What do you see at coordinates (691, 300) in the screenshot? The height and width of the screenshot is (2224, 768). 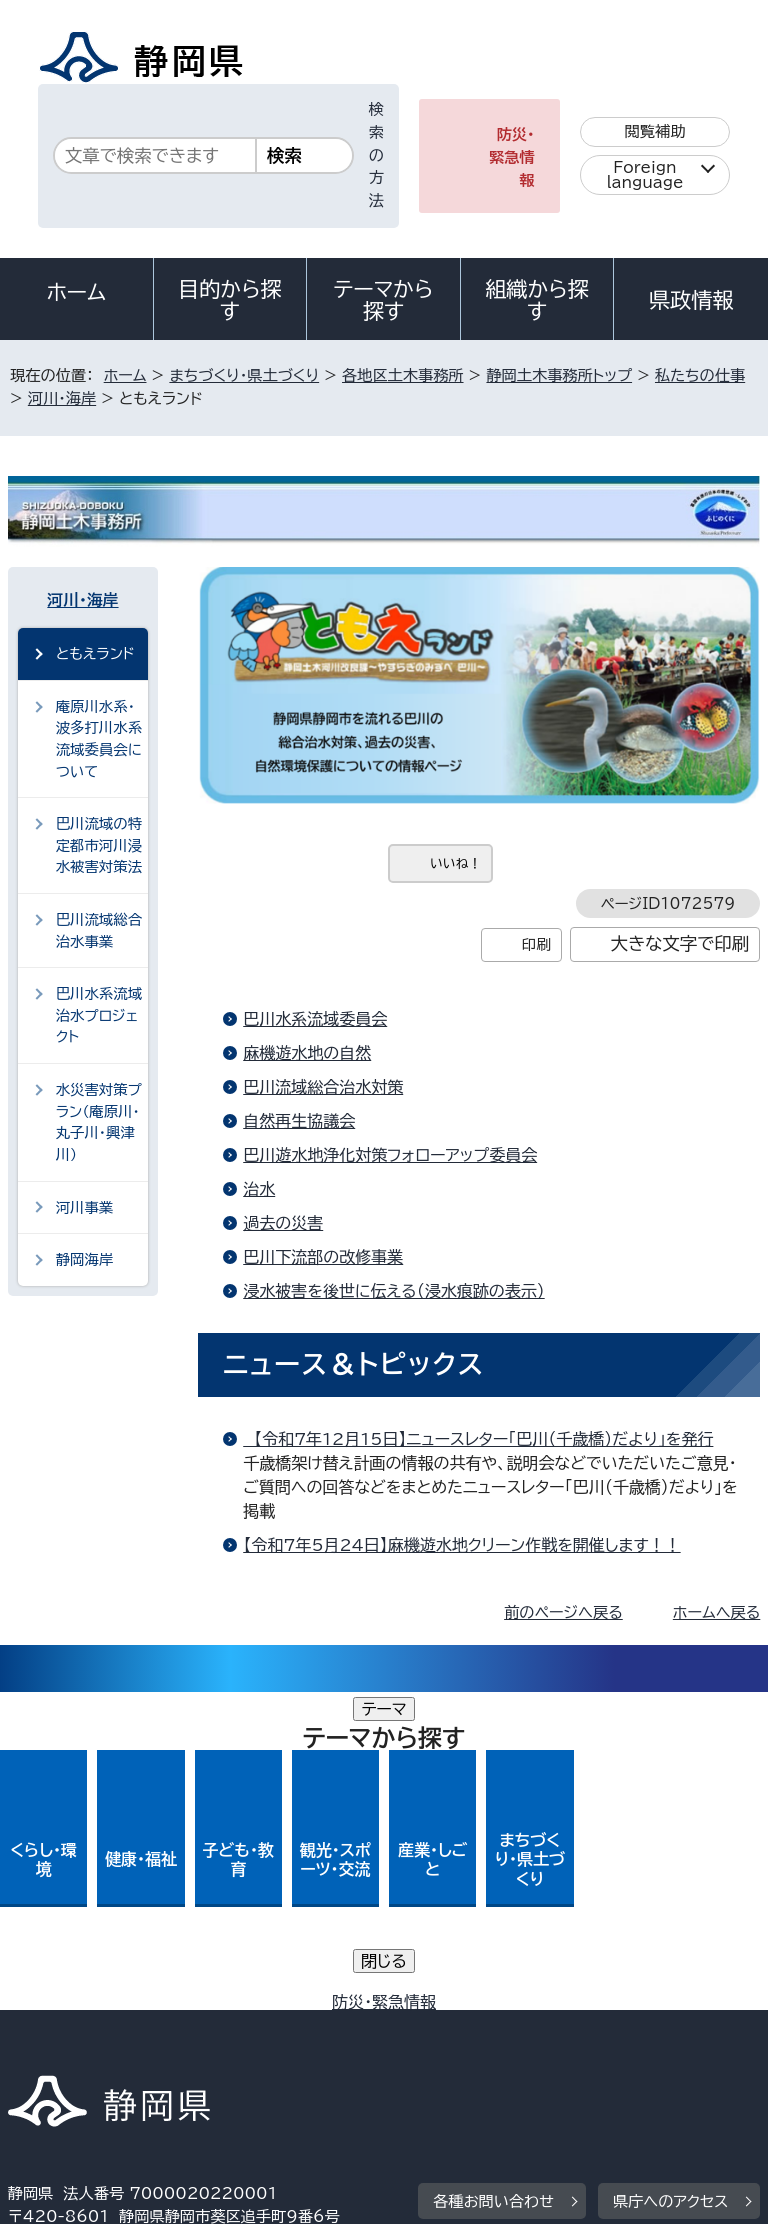 I see `県政情報` at bounding box center [691, 300].